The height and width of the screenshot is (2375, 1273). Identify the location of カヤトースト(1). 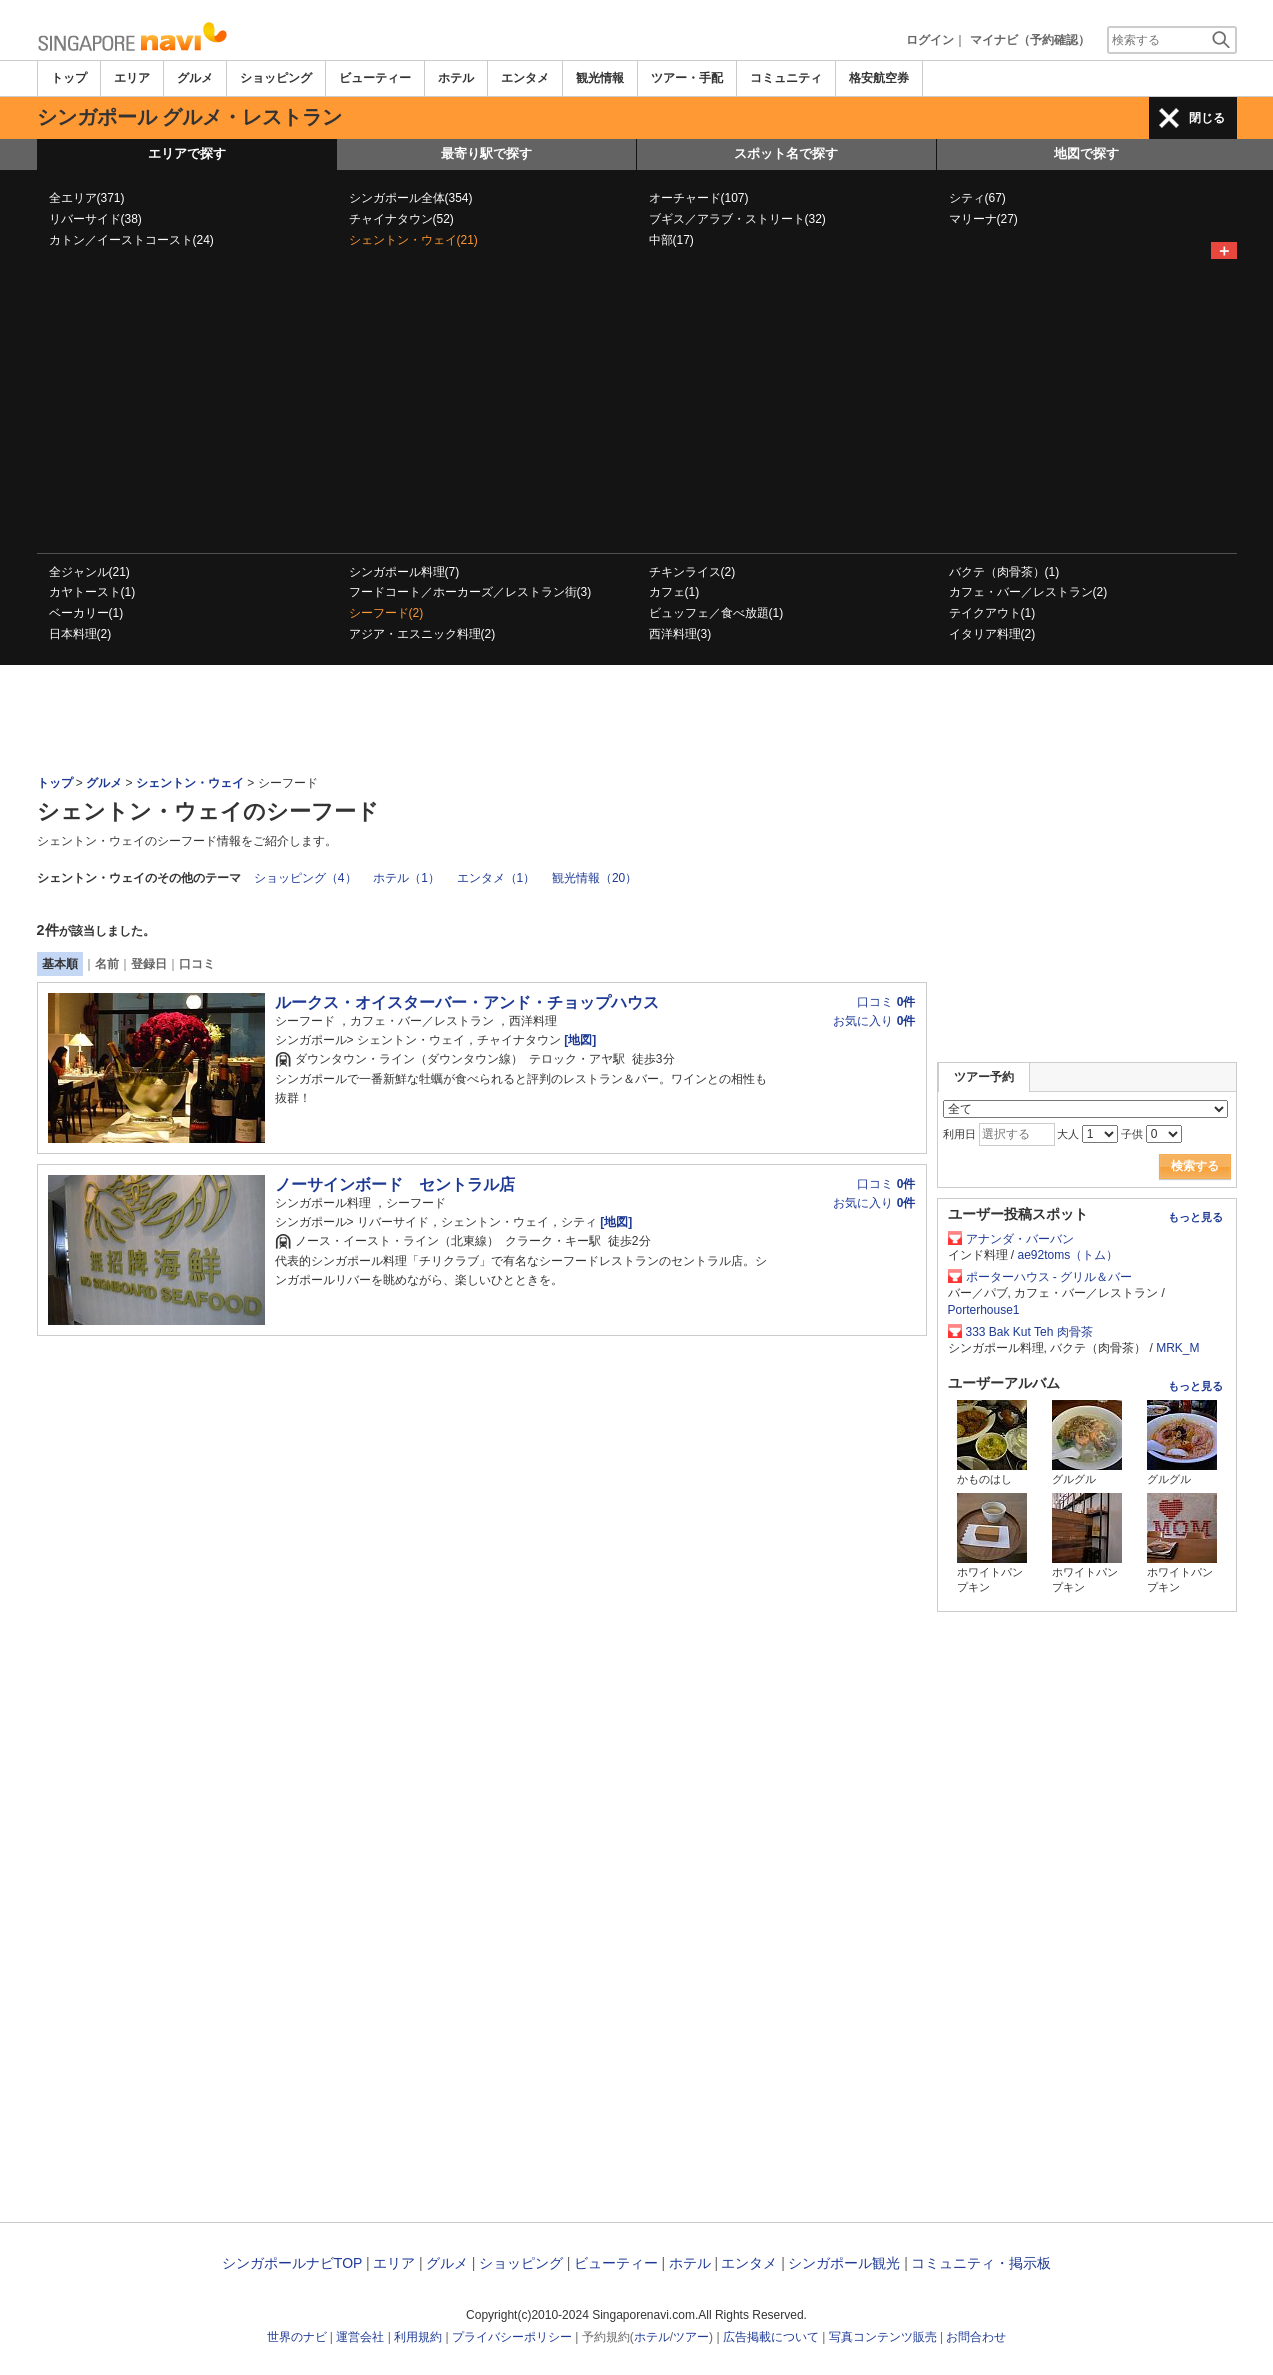
(92, 592).